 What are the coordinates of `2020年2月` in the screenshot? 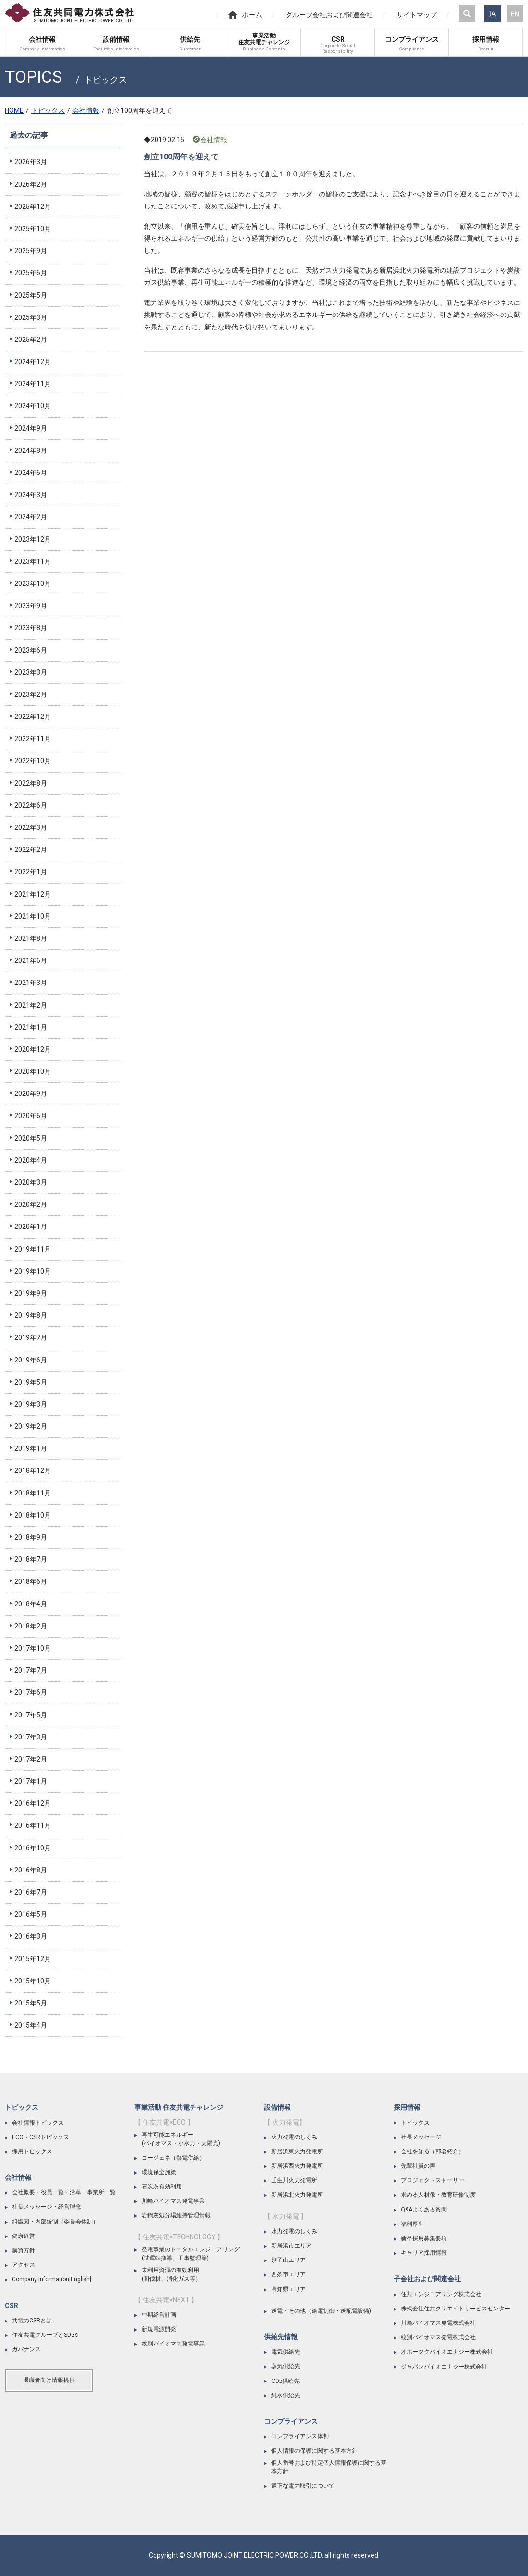 It's located at (30, 1204).